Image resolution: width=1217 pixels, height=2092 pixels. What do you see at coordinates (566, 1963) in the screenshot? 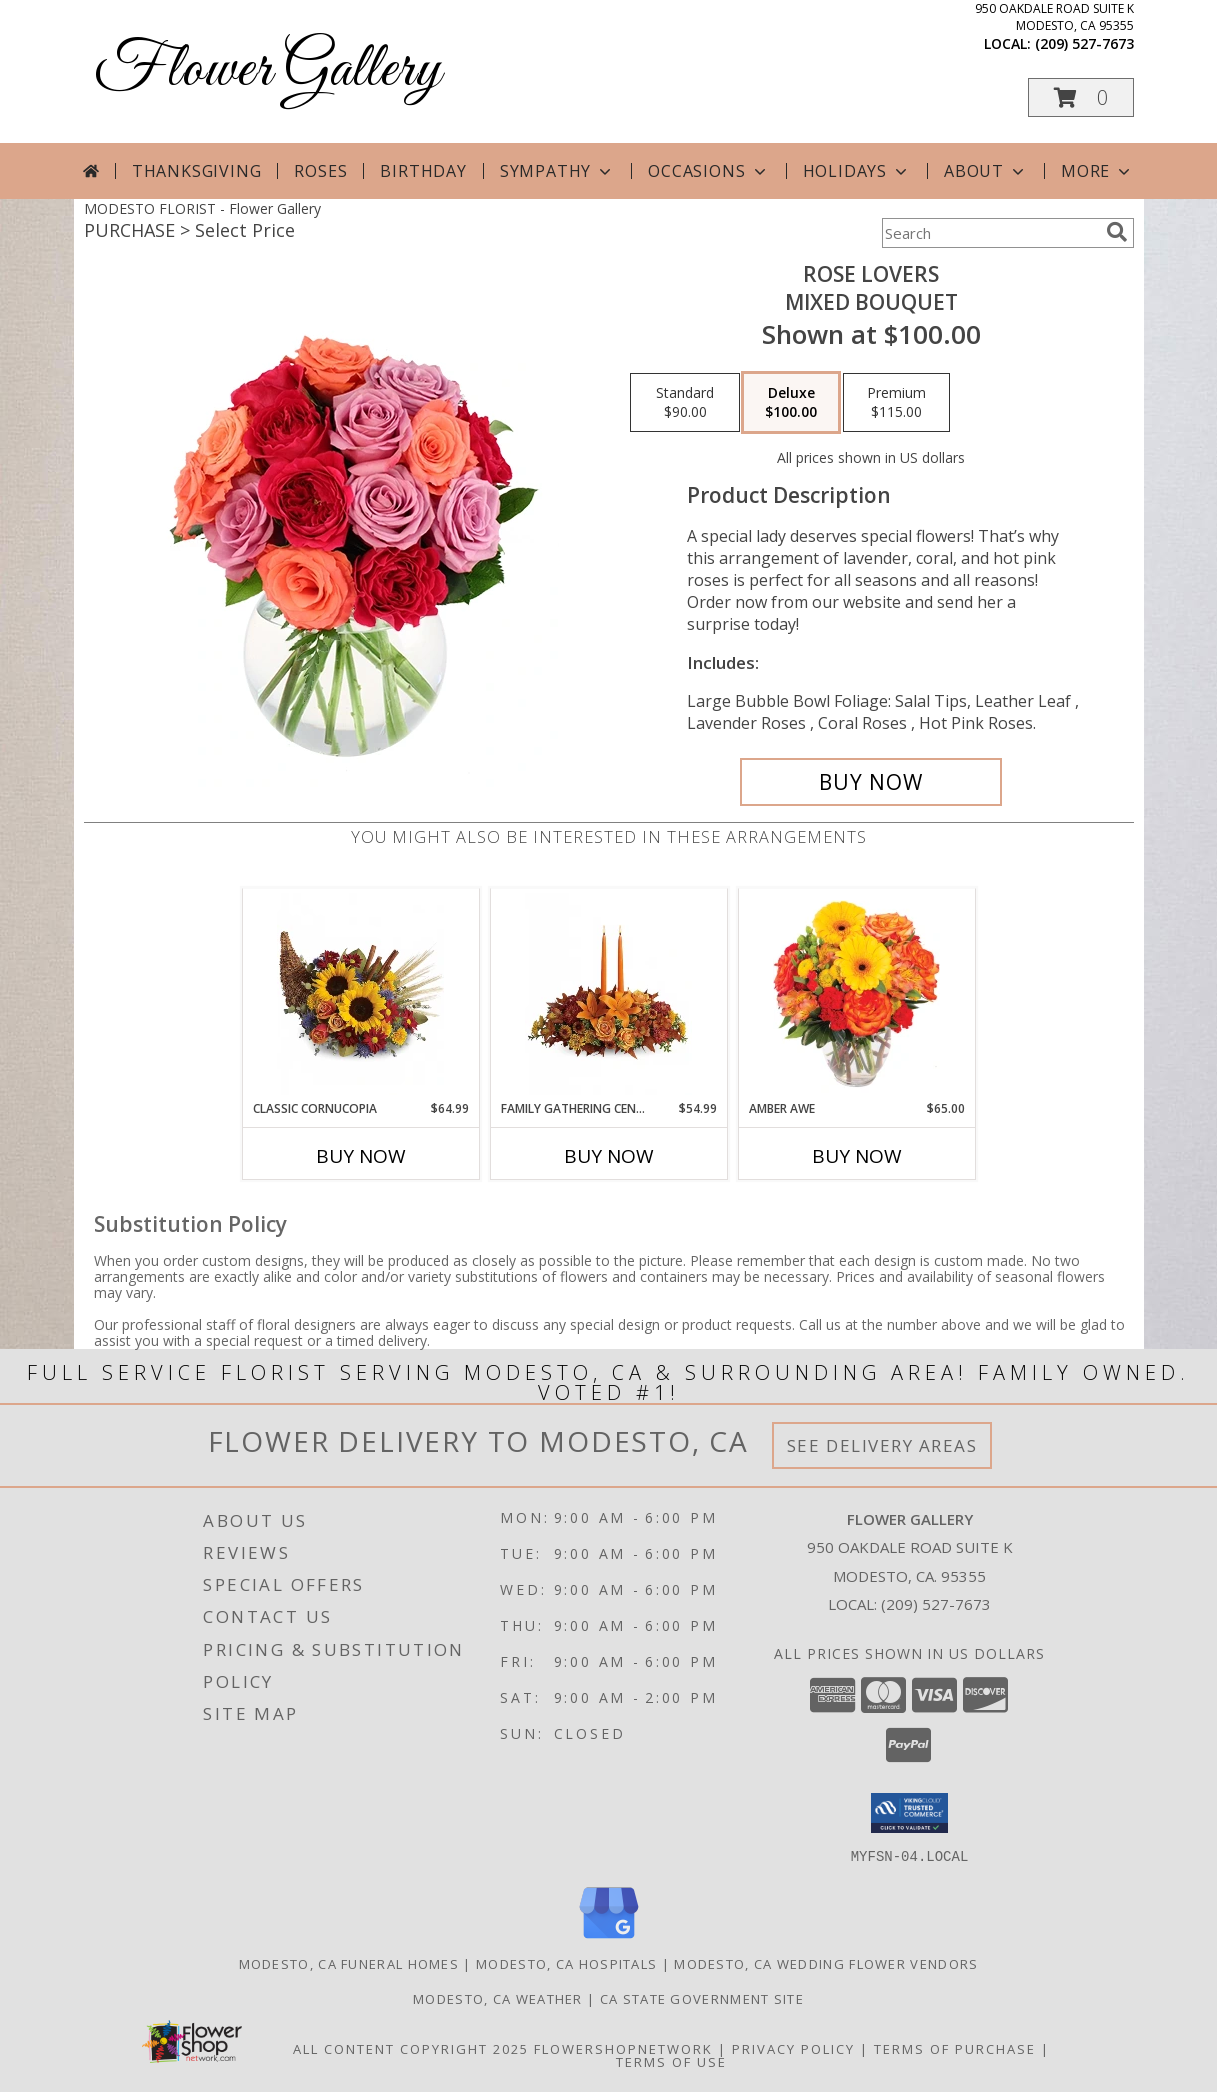
I see `Modesto, CA Hospitals [Modesto, CA Hospitals (opens in new window)]` at bounding box center [566, 1963].